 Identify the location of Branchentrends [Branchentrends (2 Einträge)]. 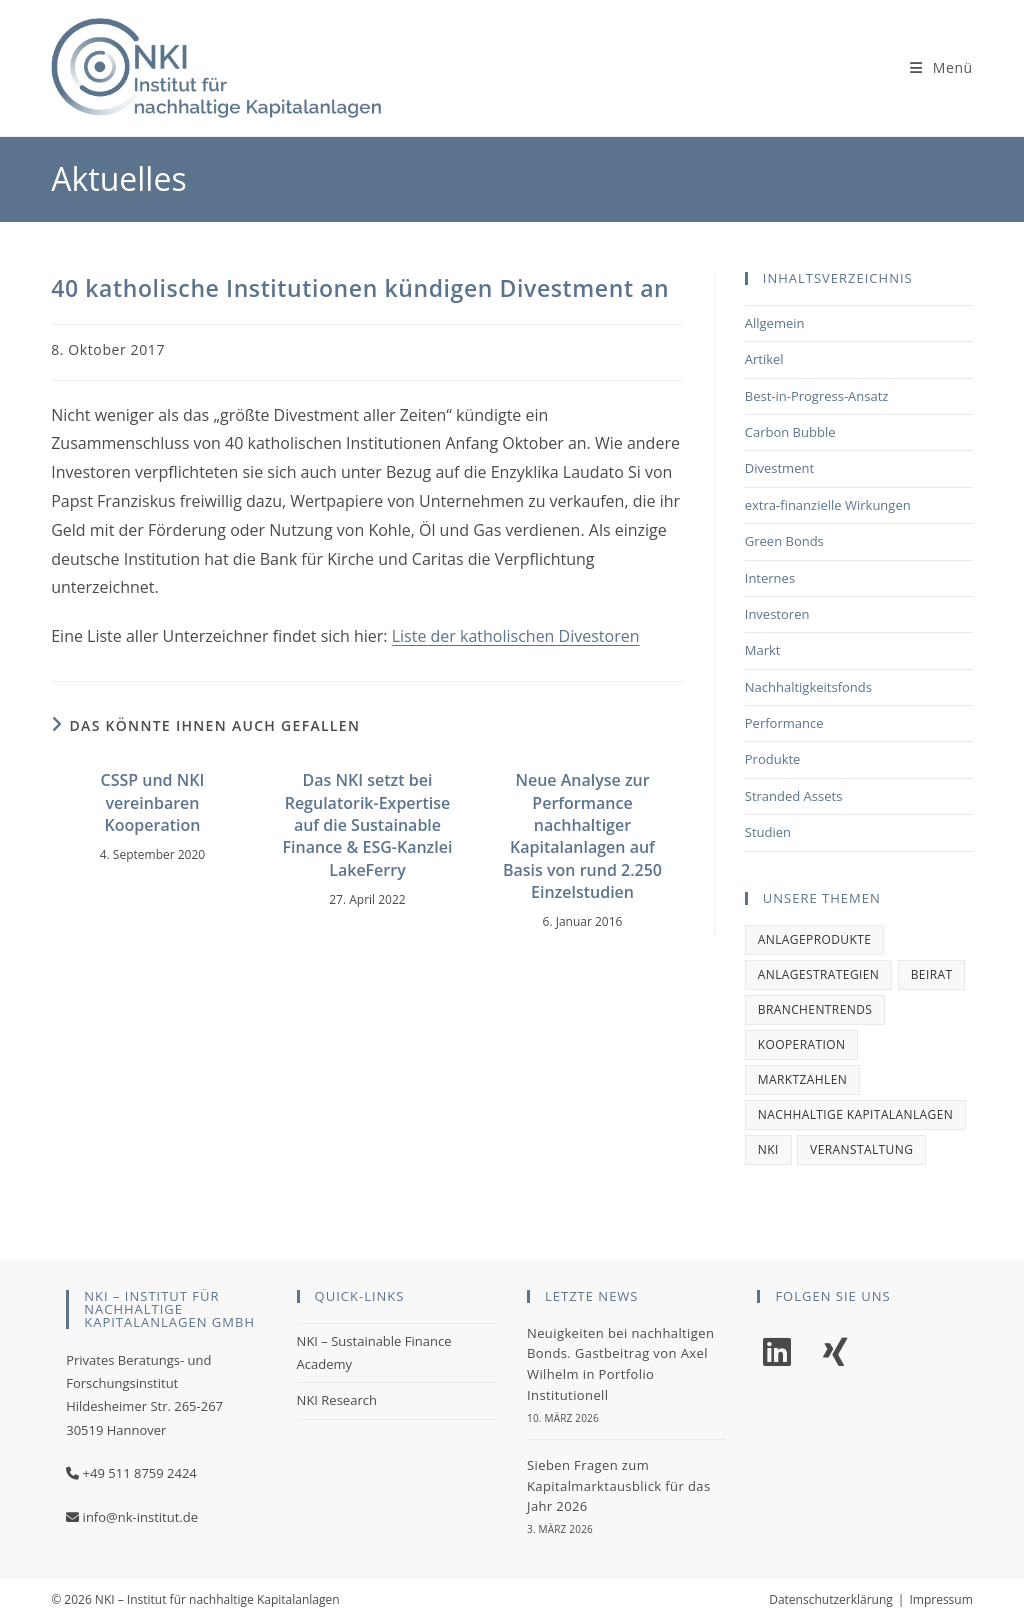
(815, 1009).